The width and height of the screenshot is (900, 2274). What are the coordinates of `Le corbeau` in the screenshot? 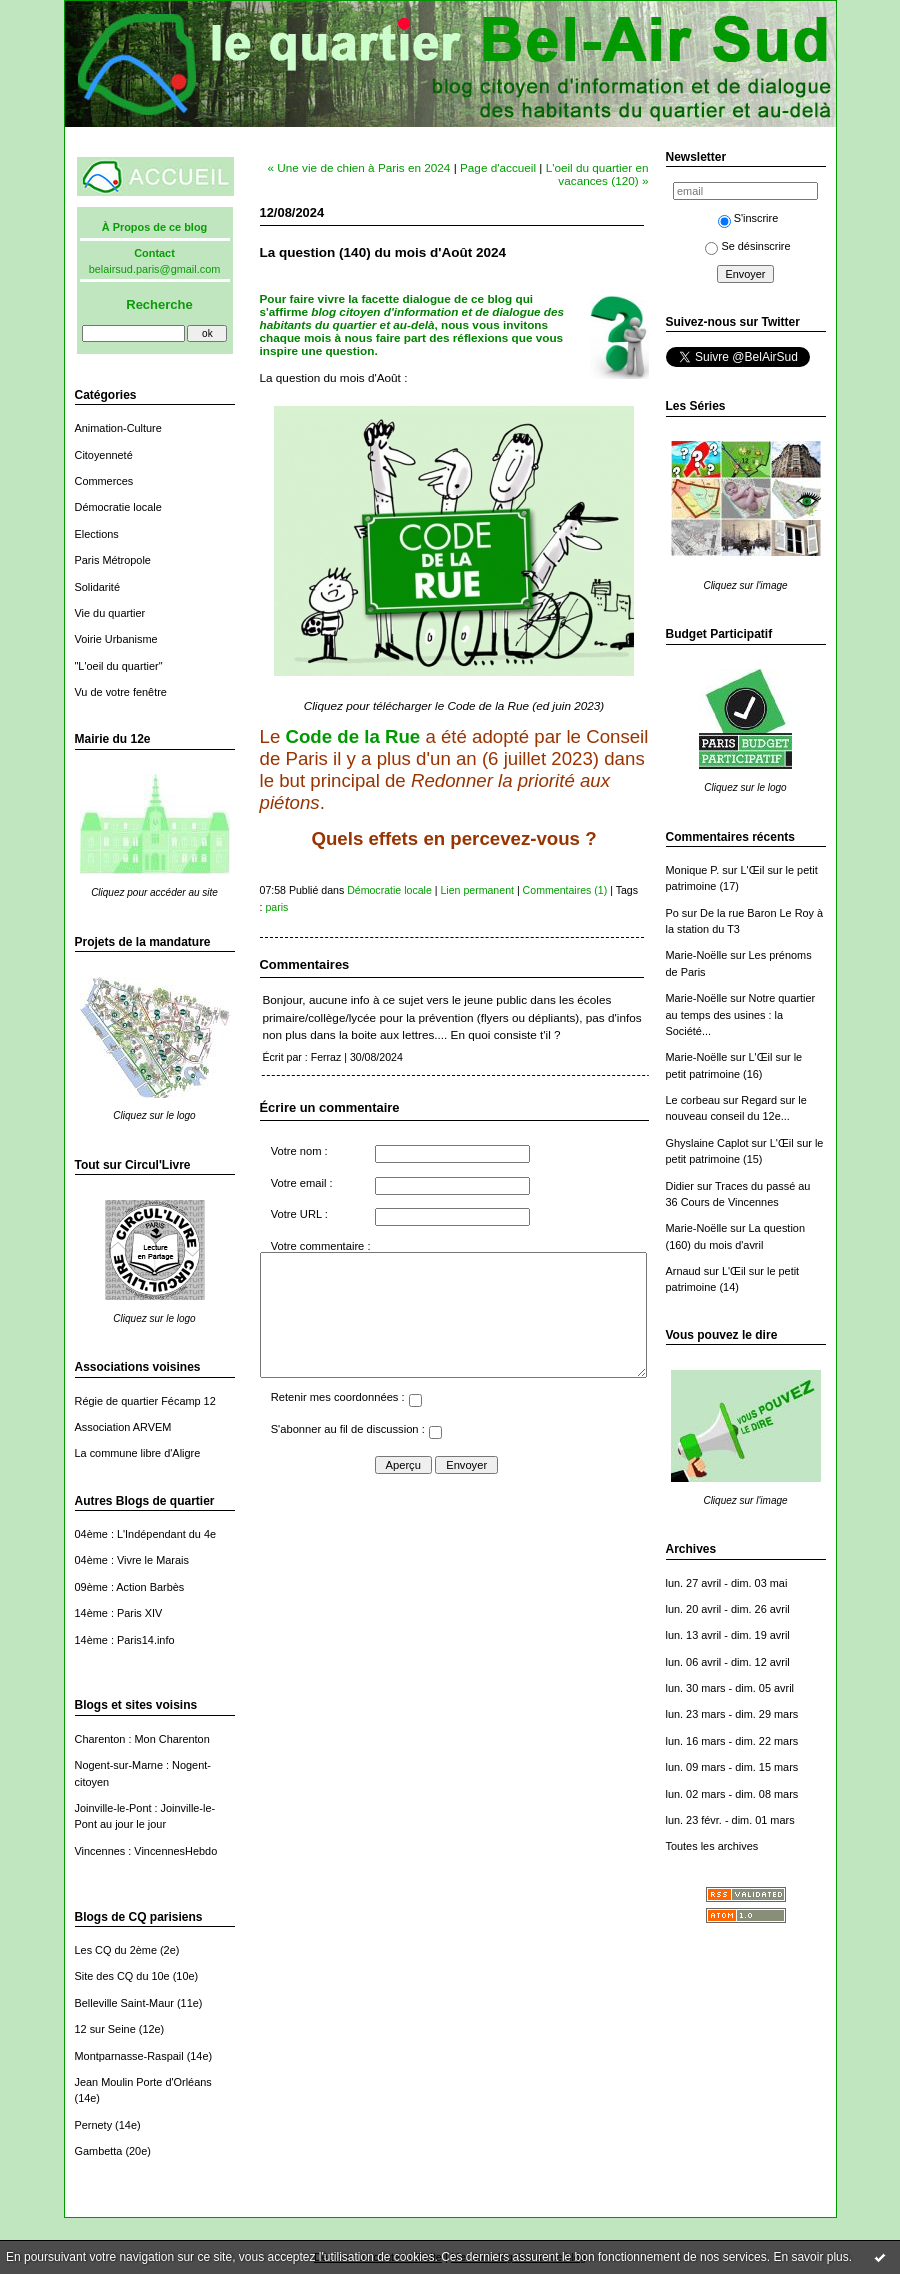 It's located at (693, 1100).